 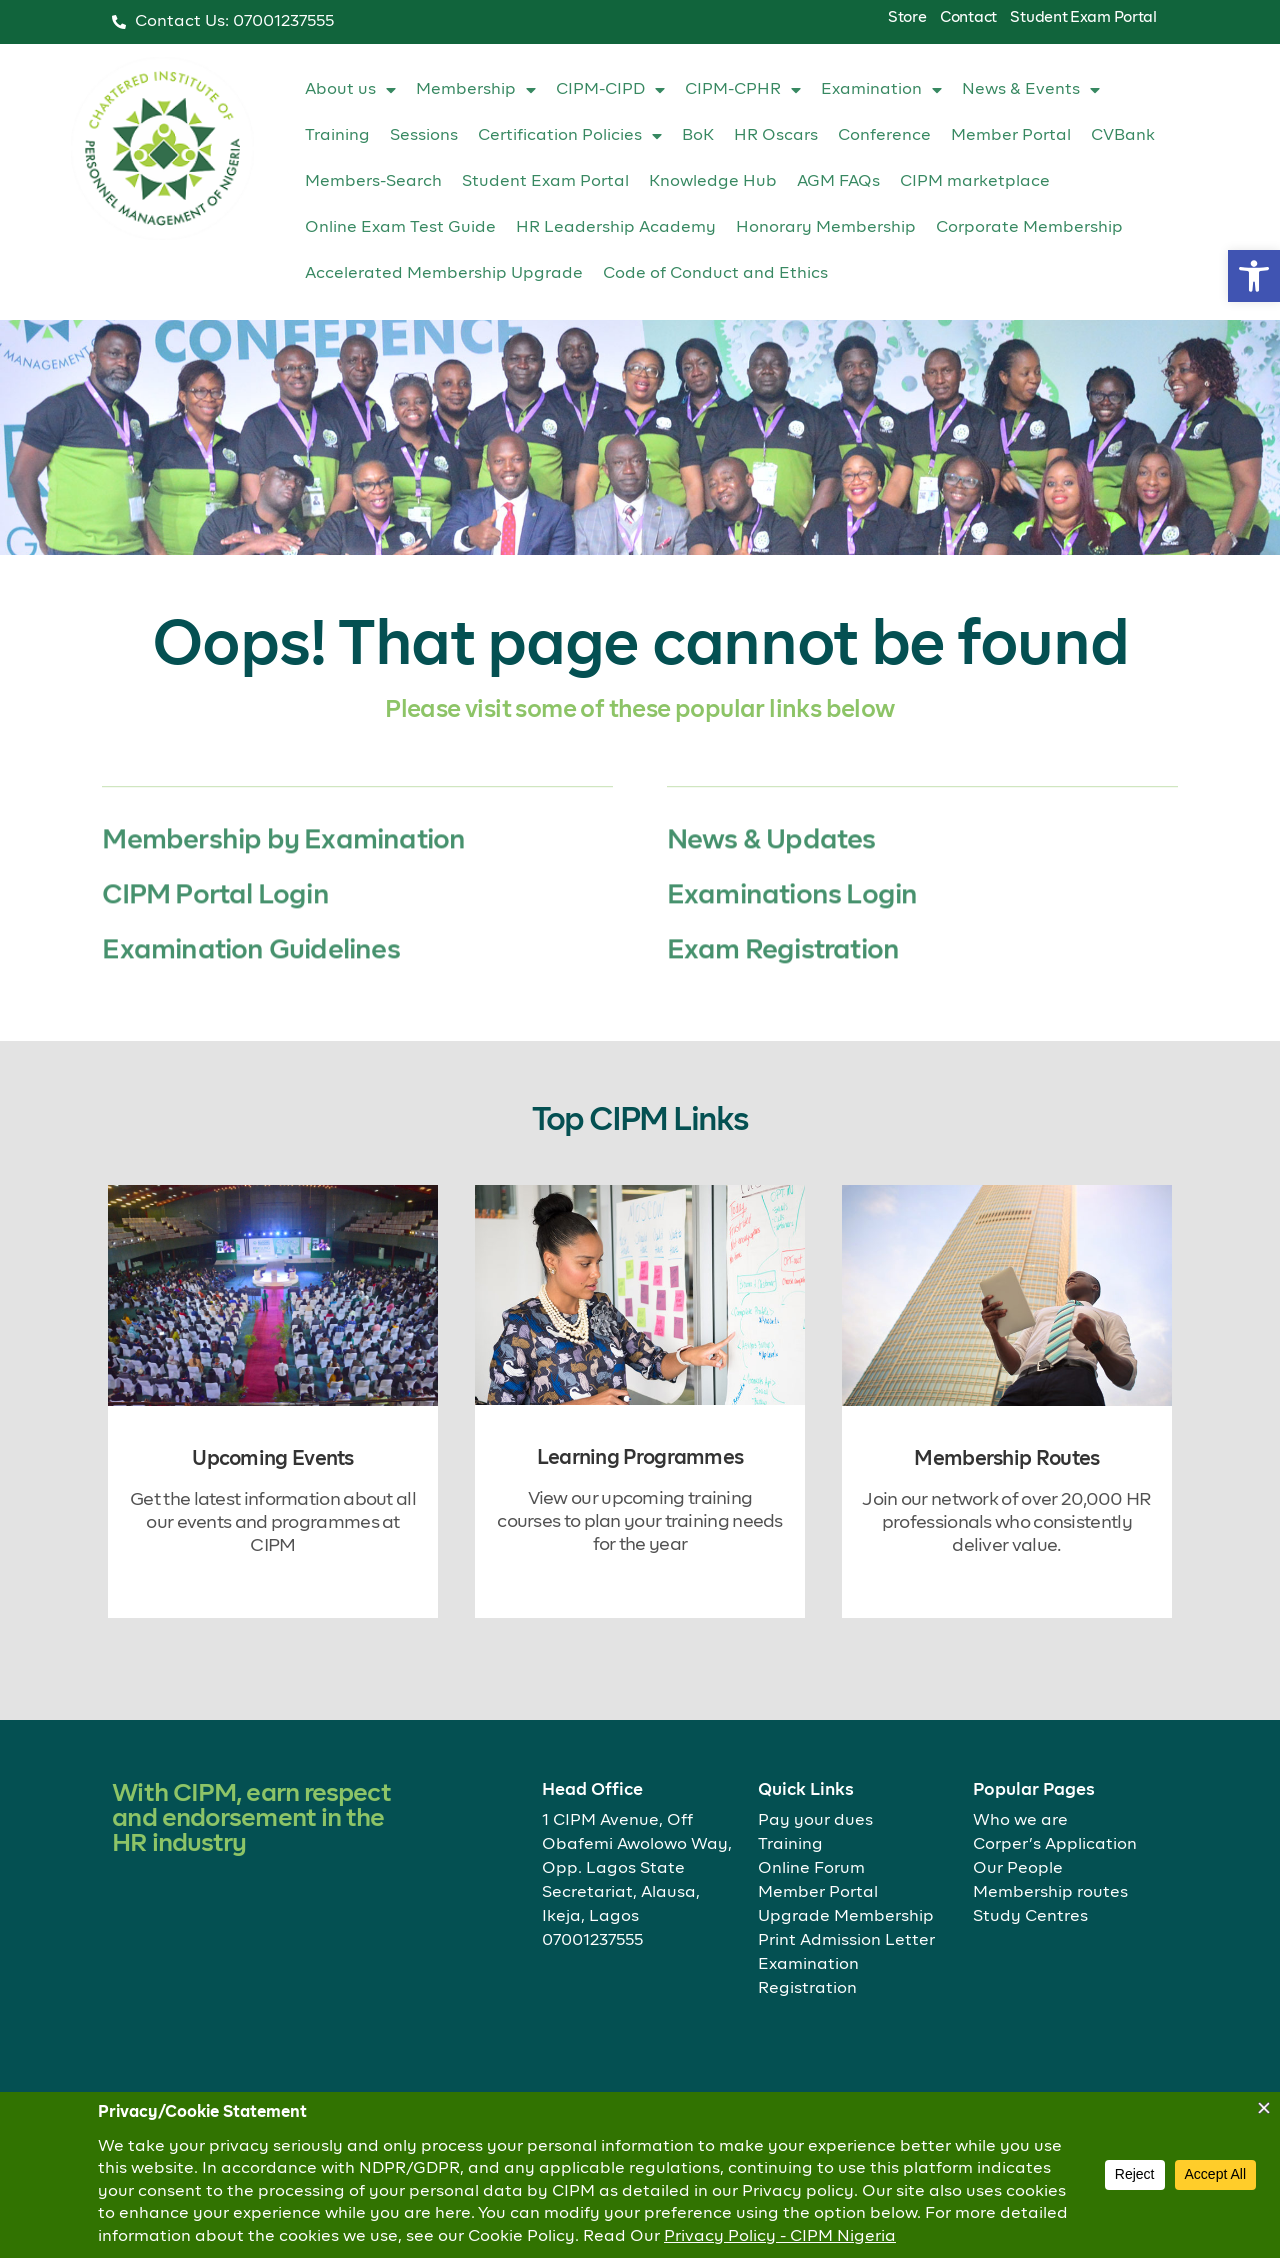 What do you see at coordinates (283, 898) in the screenshot?
I see `Membership by Examination` at bounding box center [283, 898].